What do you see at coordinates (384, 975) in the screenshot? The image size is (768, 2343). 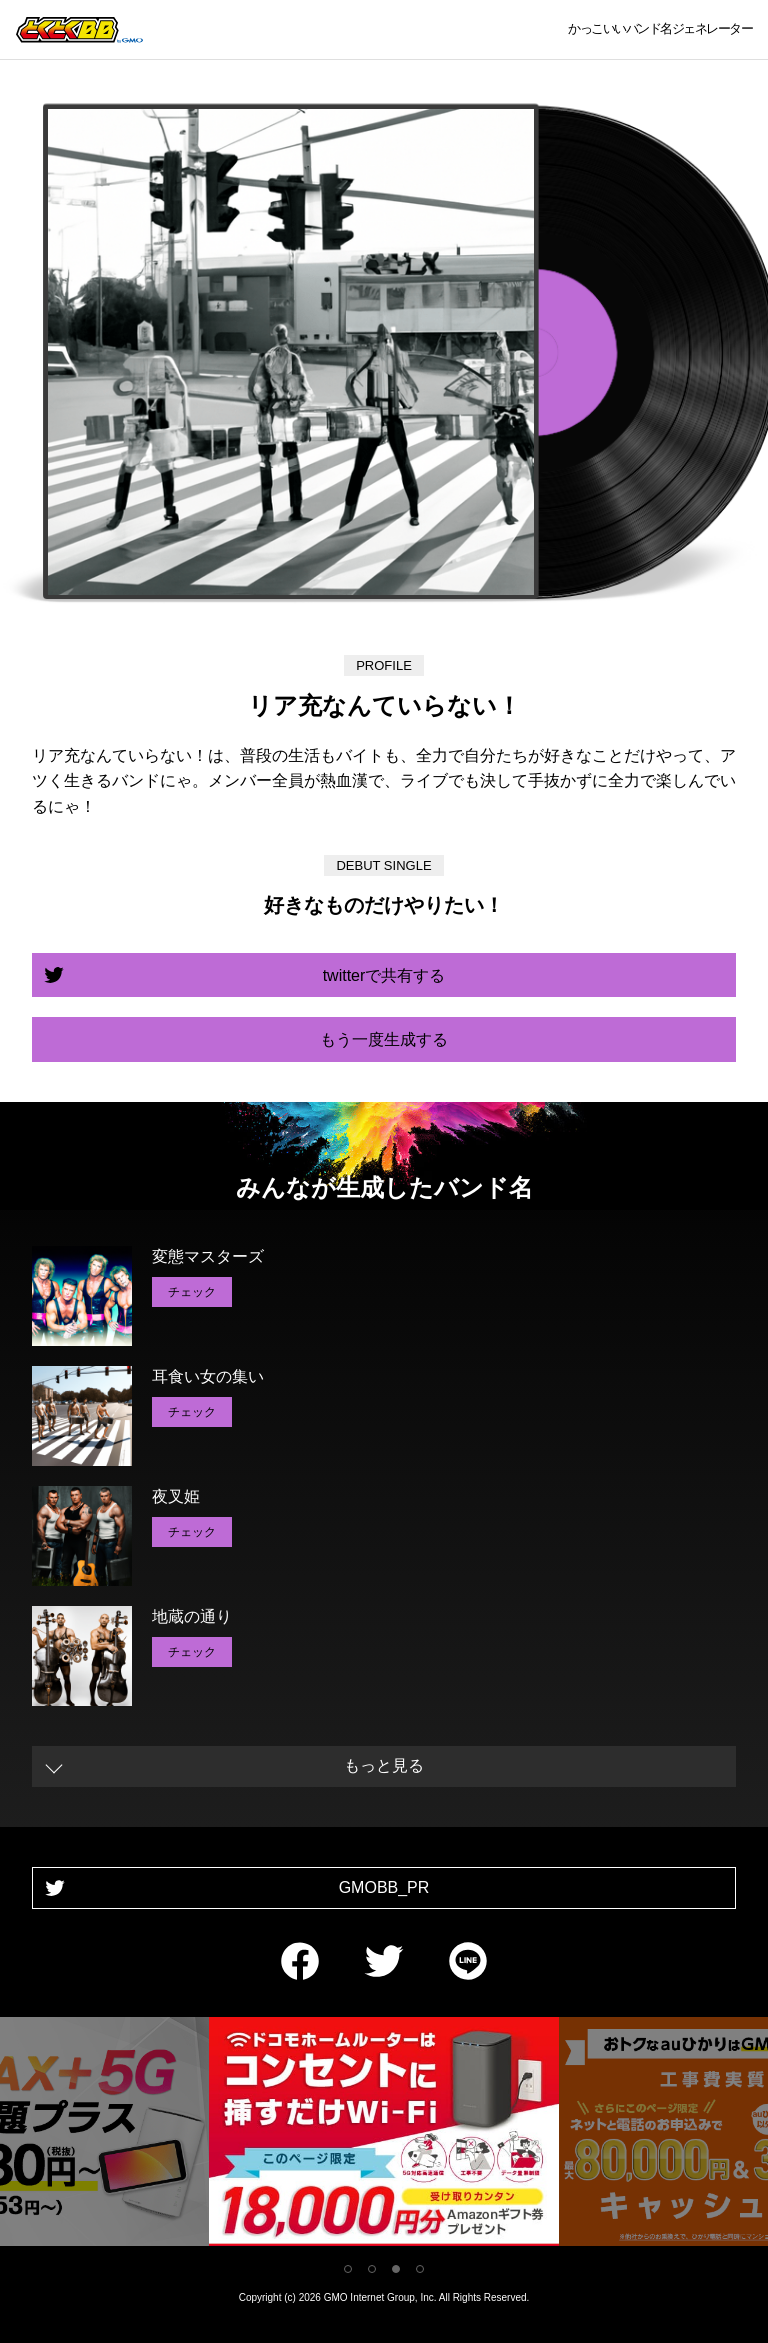 I see `twitterで共有する` at bounding box center [384, 975].